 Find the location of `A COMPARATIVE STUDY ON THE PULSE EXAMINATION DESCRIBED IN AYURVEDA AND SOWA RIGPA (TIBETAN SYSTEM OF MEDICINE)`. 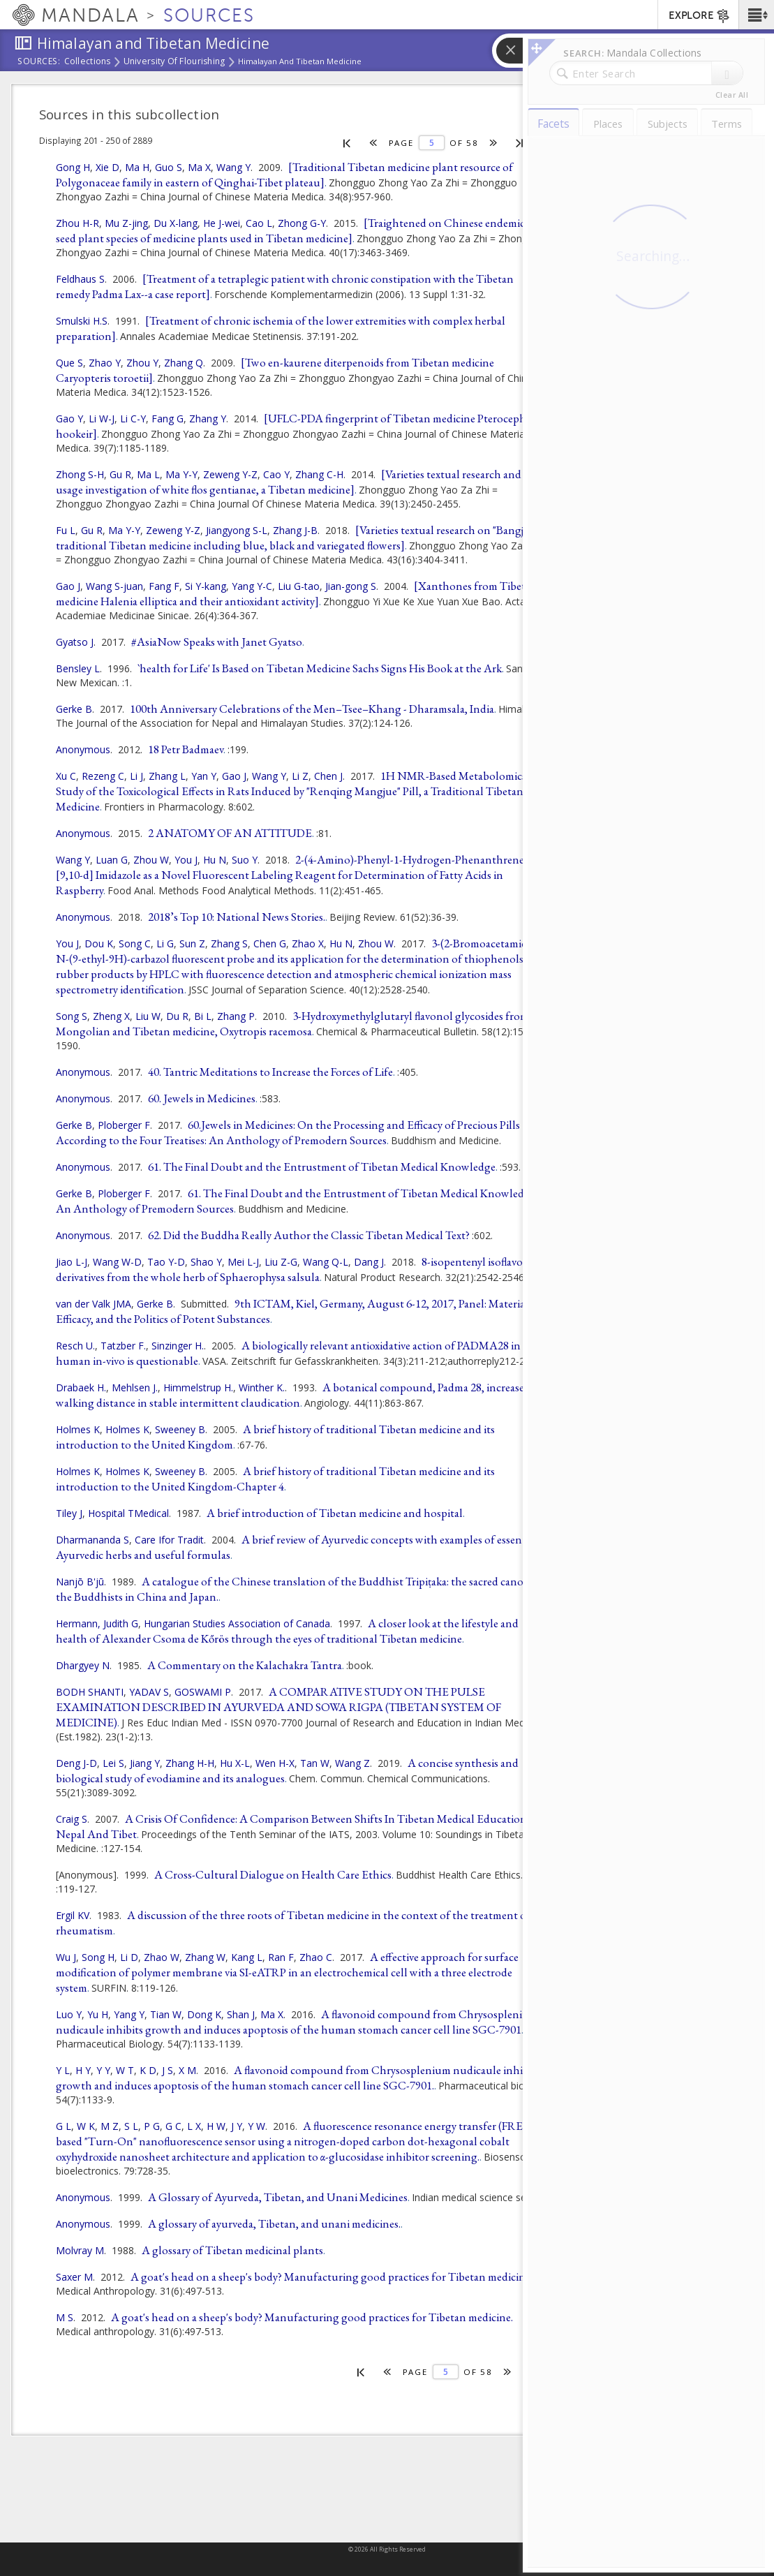

A COMPARATIVE STUDY ON THE PULSE EXAMINATION DESCRIBED IN AYURVEDA AND SOWA RIGPA (TIBETAN SYSTEM OF MEDICINE) is located at coordinates (278, 1707).